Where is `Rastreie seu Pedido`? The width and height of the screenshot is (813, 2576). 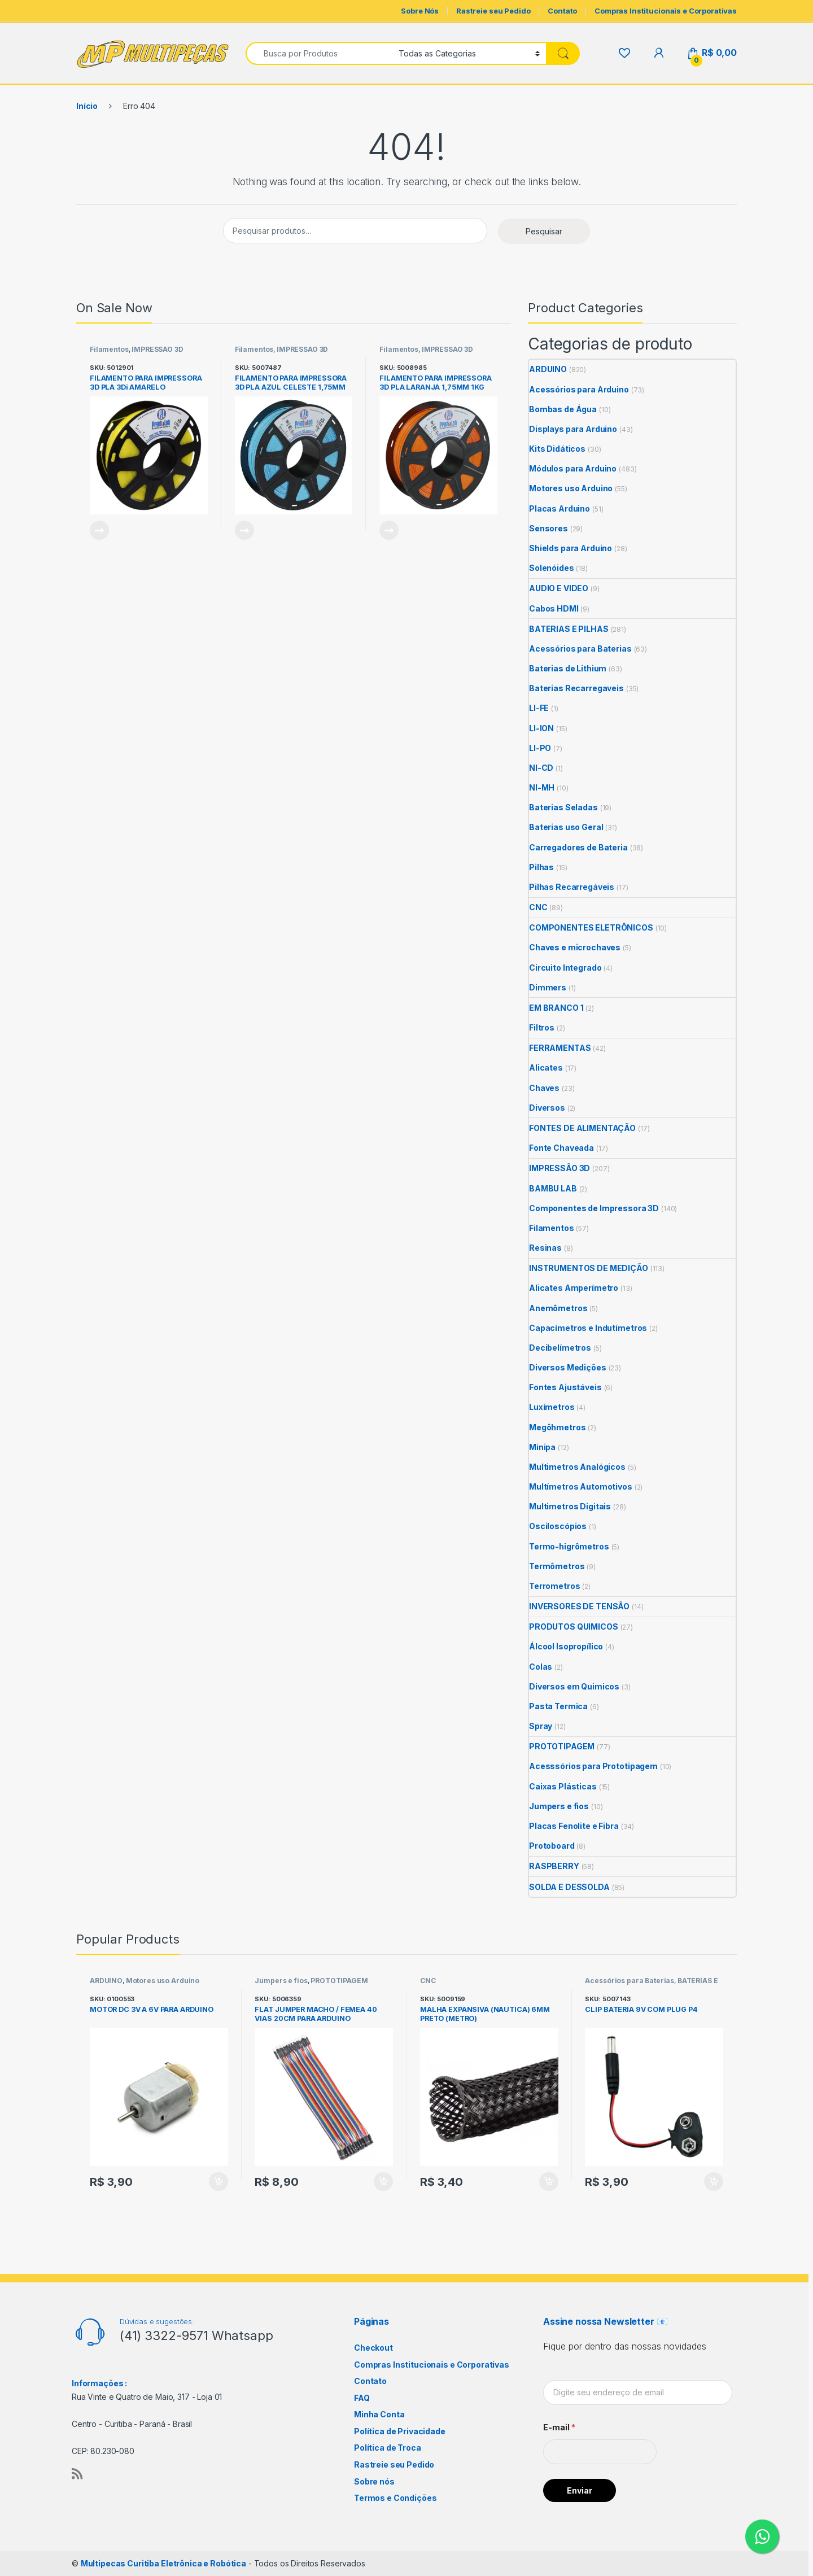
Rastreie seu Pedido is located at coordinates (493, 10).